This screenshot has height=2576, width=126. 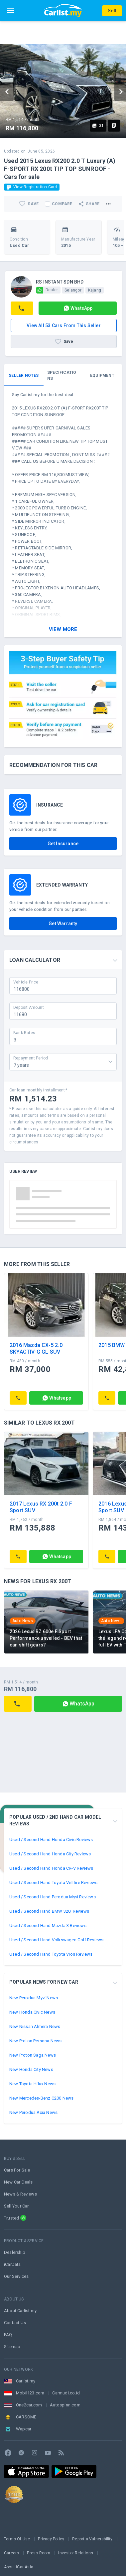 What do you see at coordinates (18, 2567) in the screenshot?
I see `About iCar Asia` at bounding box center [18, 2567].